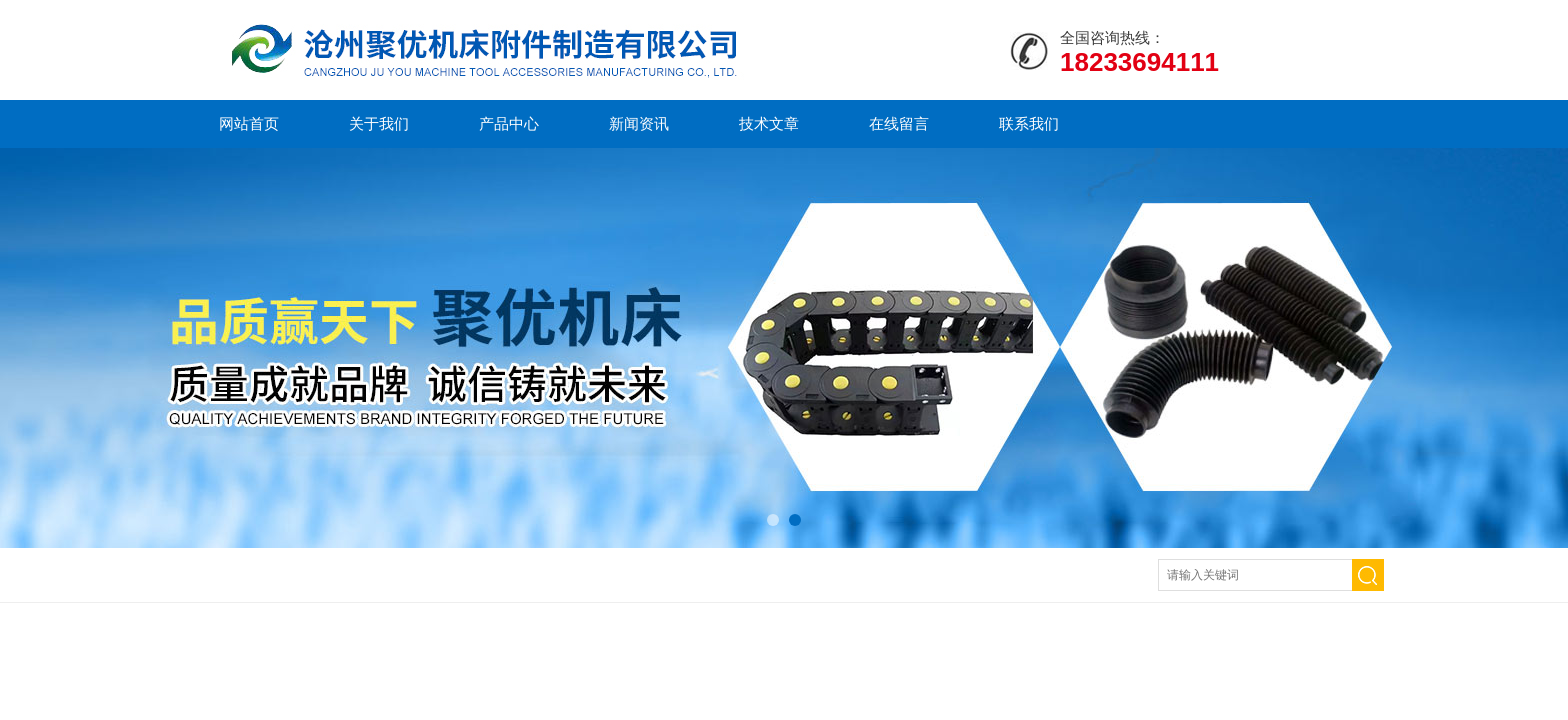 The height and width of the screenshot is (720, 1568). I want to click on 关于我们, so click(379, 123).